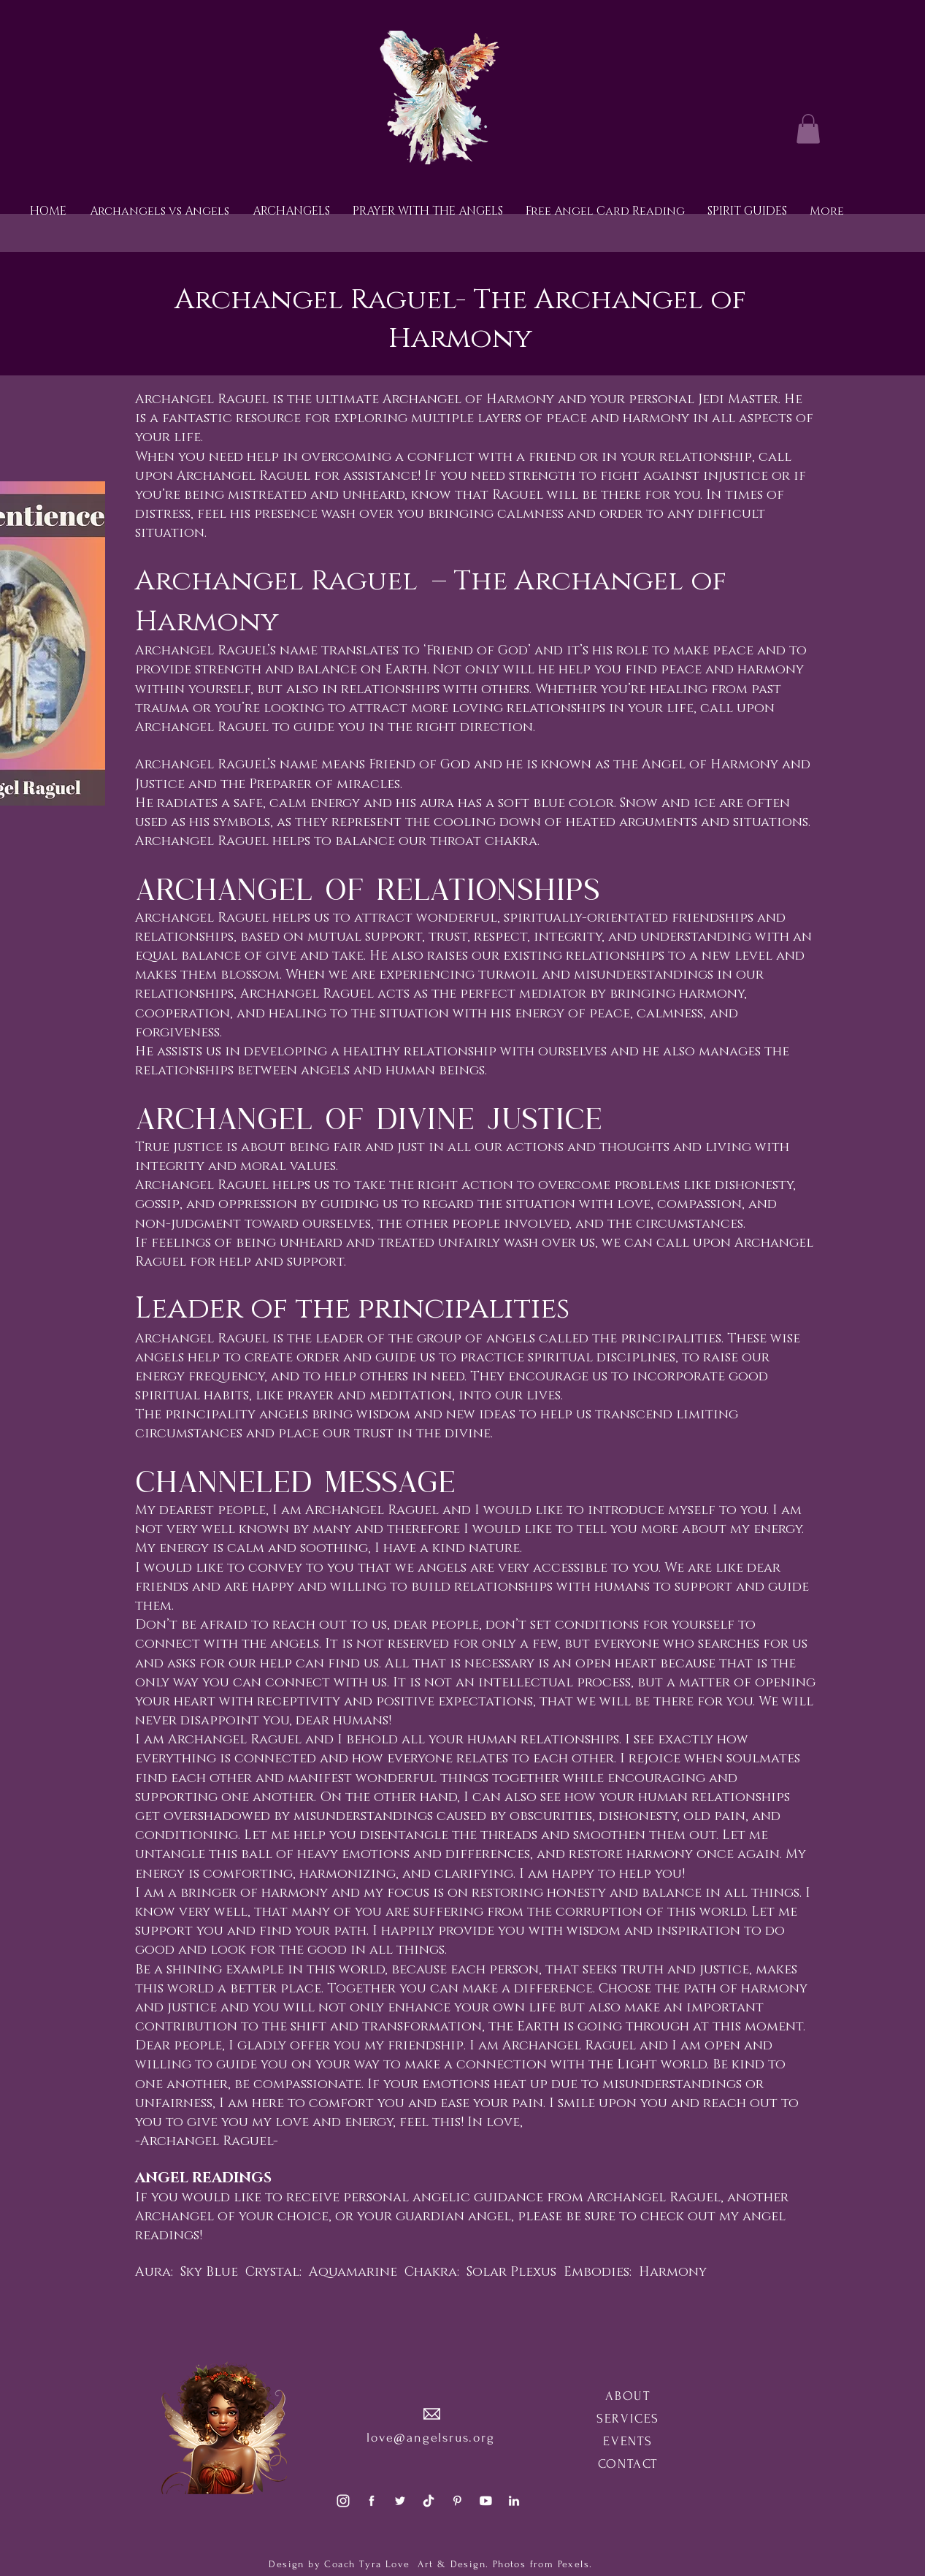  What do you see at coordinates (485, 2501) in the screenshot?
I see `[social5]` at bounding box center [485, 2501].